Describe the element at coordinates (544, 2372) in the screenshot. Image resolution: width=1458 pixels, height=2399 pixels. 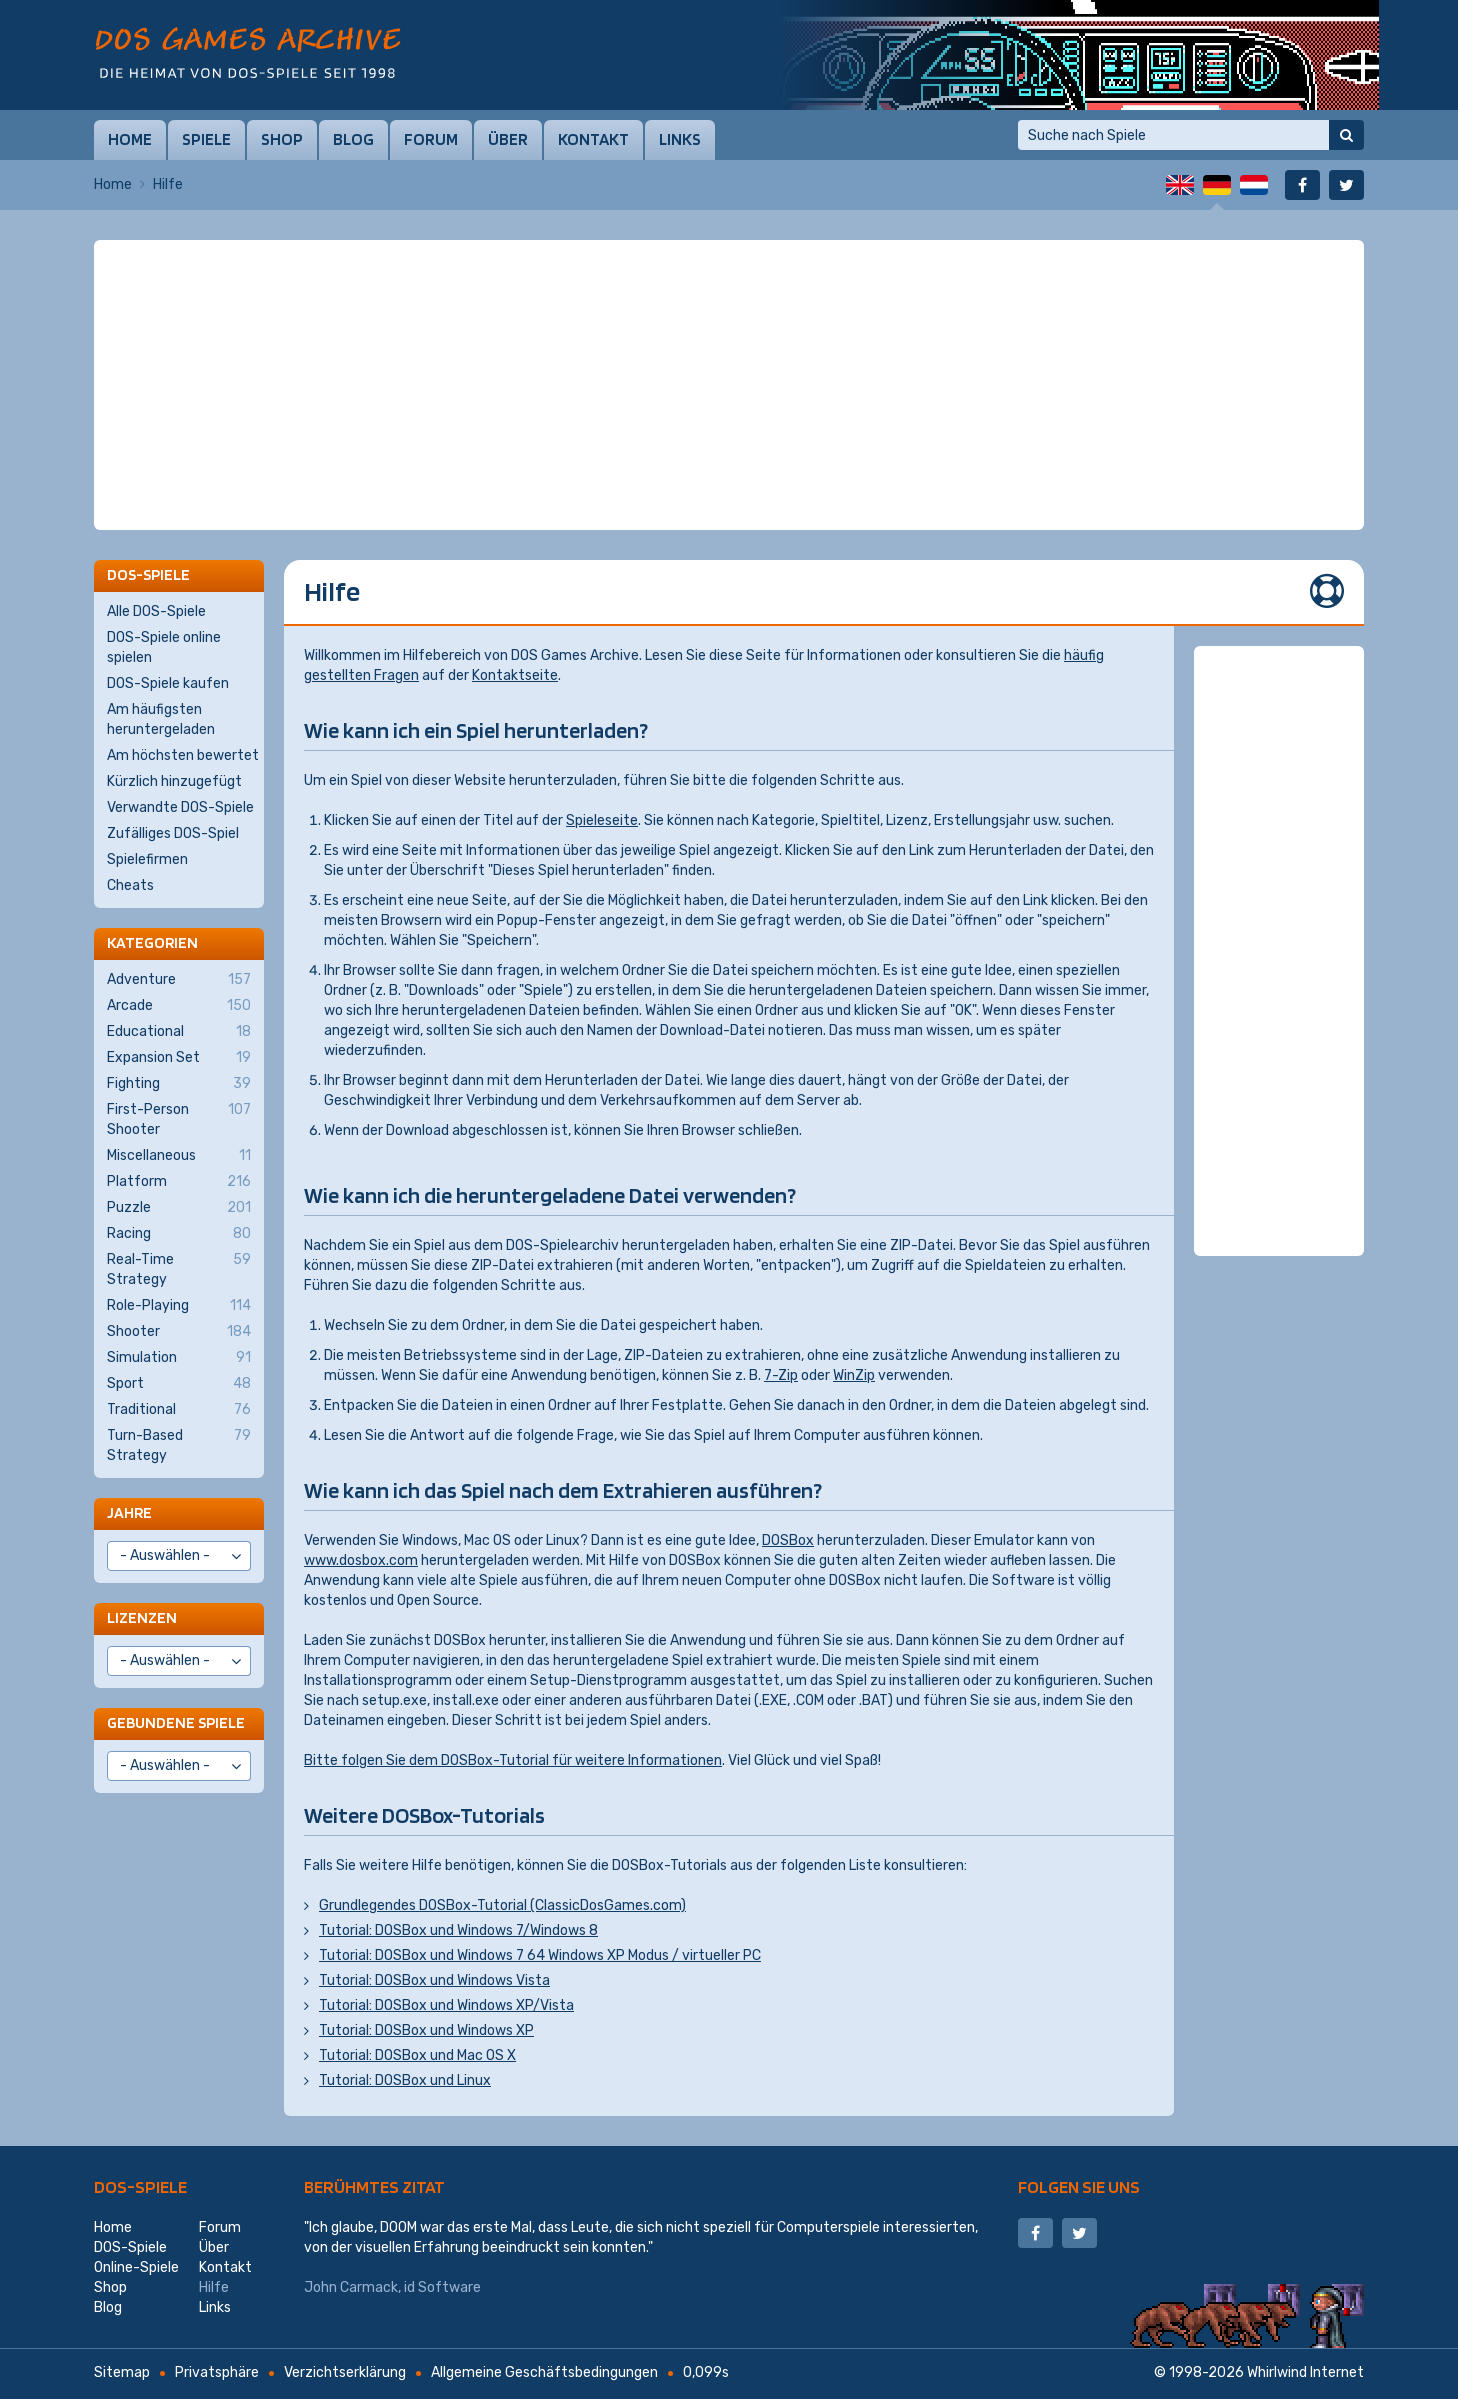
I see `Allgemeine Geschäftsbedingungen` at that location.